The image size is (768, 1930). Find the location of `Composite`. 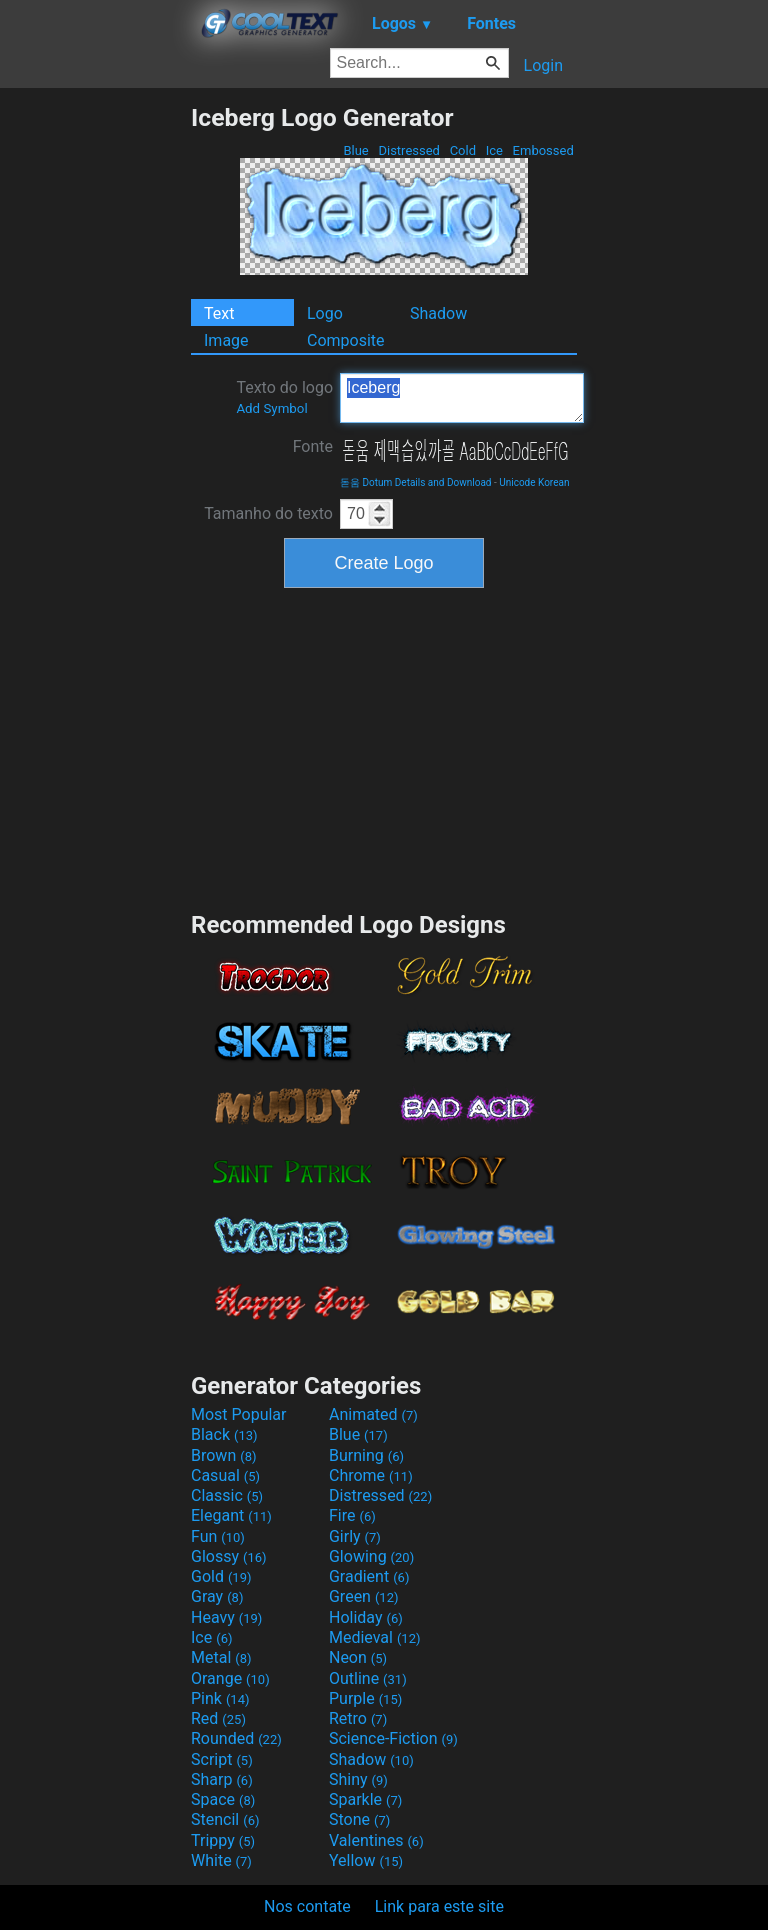

Composite is located at coordinates (346, 340).